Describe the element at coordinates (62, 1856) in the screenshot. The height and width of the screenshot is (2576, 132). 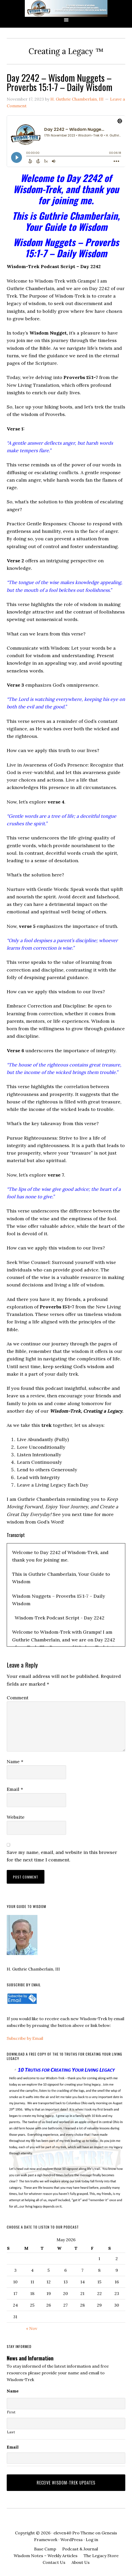
I see `Save my name, email, and website in this browser for the next time I comment.` at that location.